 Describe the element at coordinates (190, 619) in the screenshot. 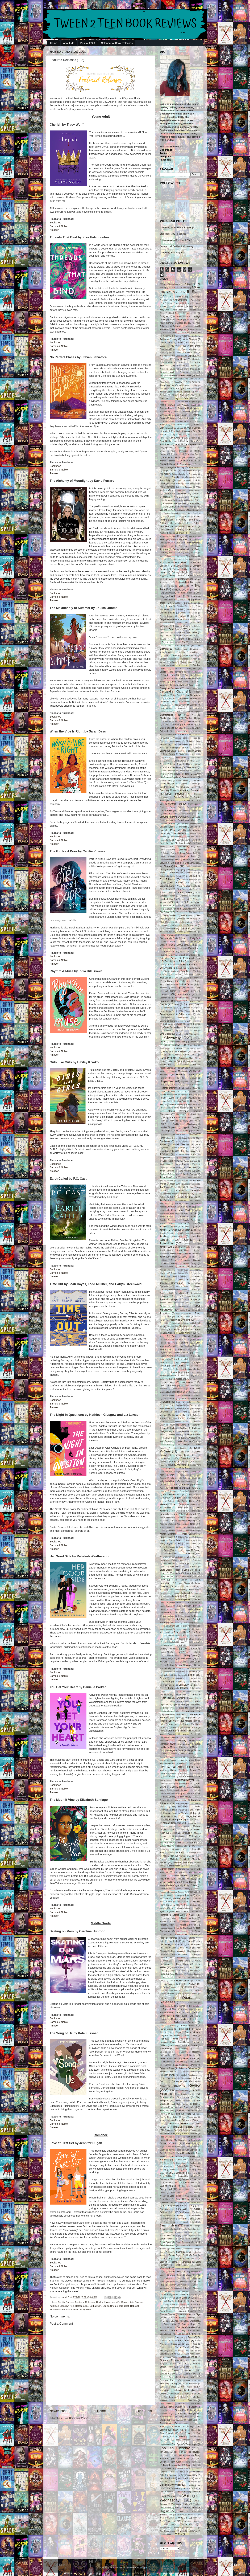

I see `Brigitte Knightley` at that location.